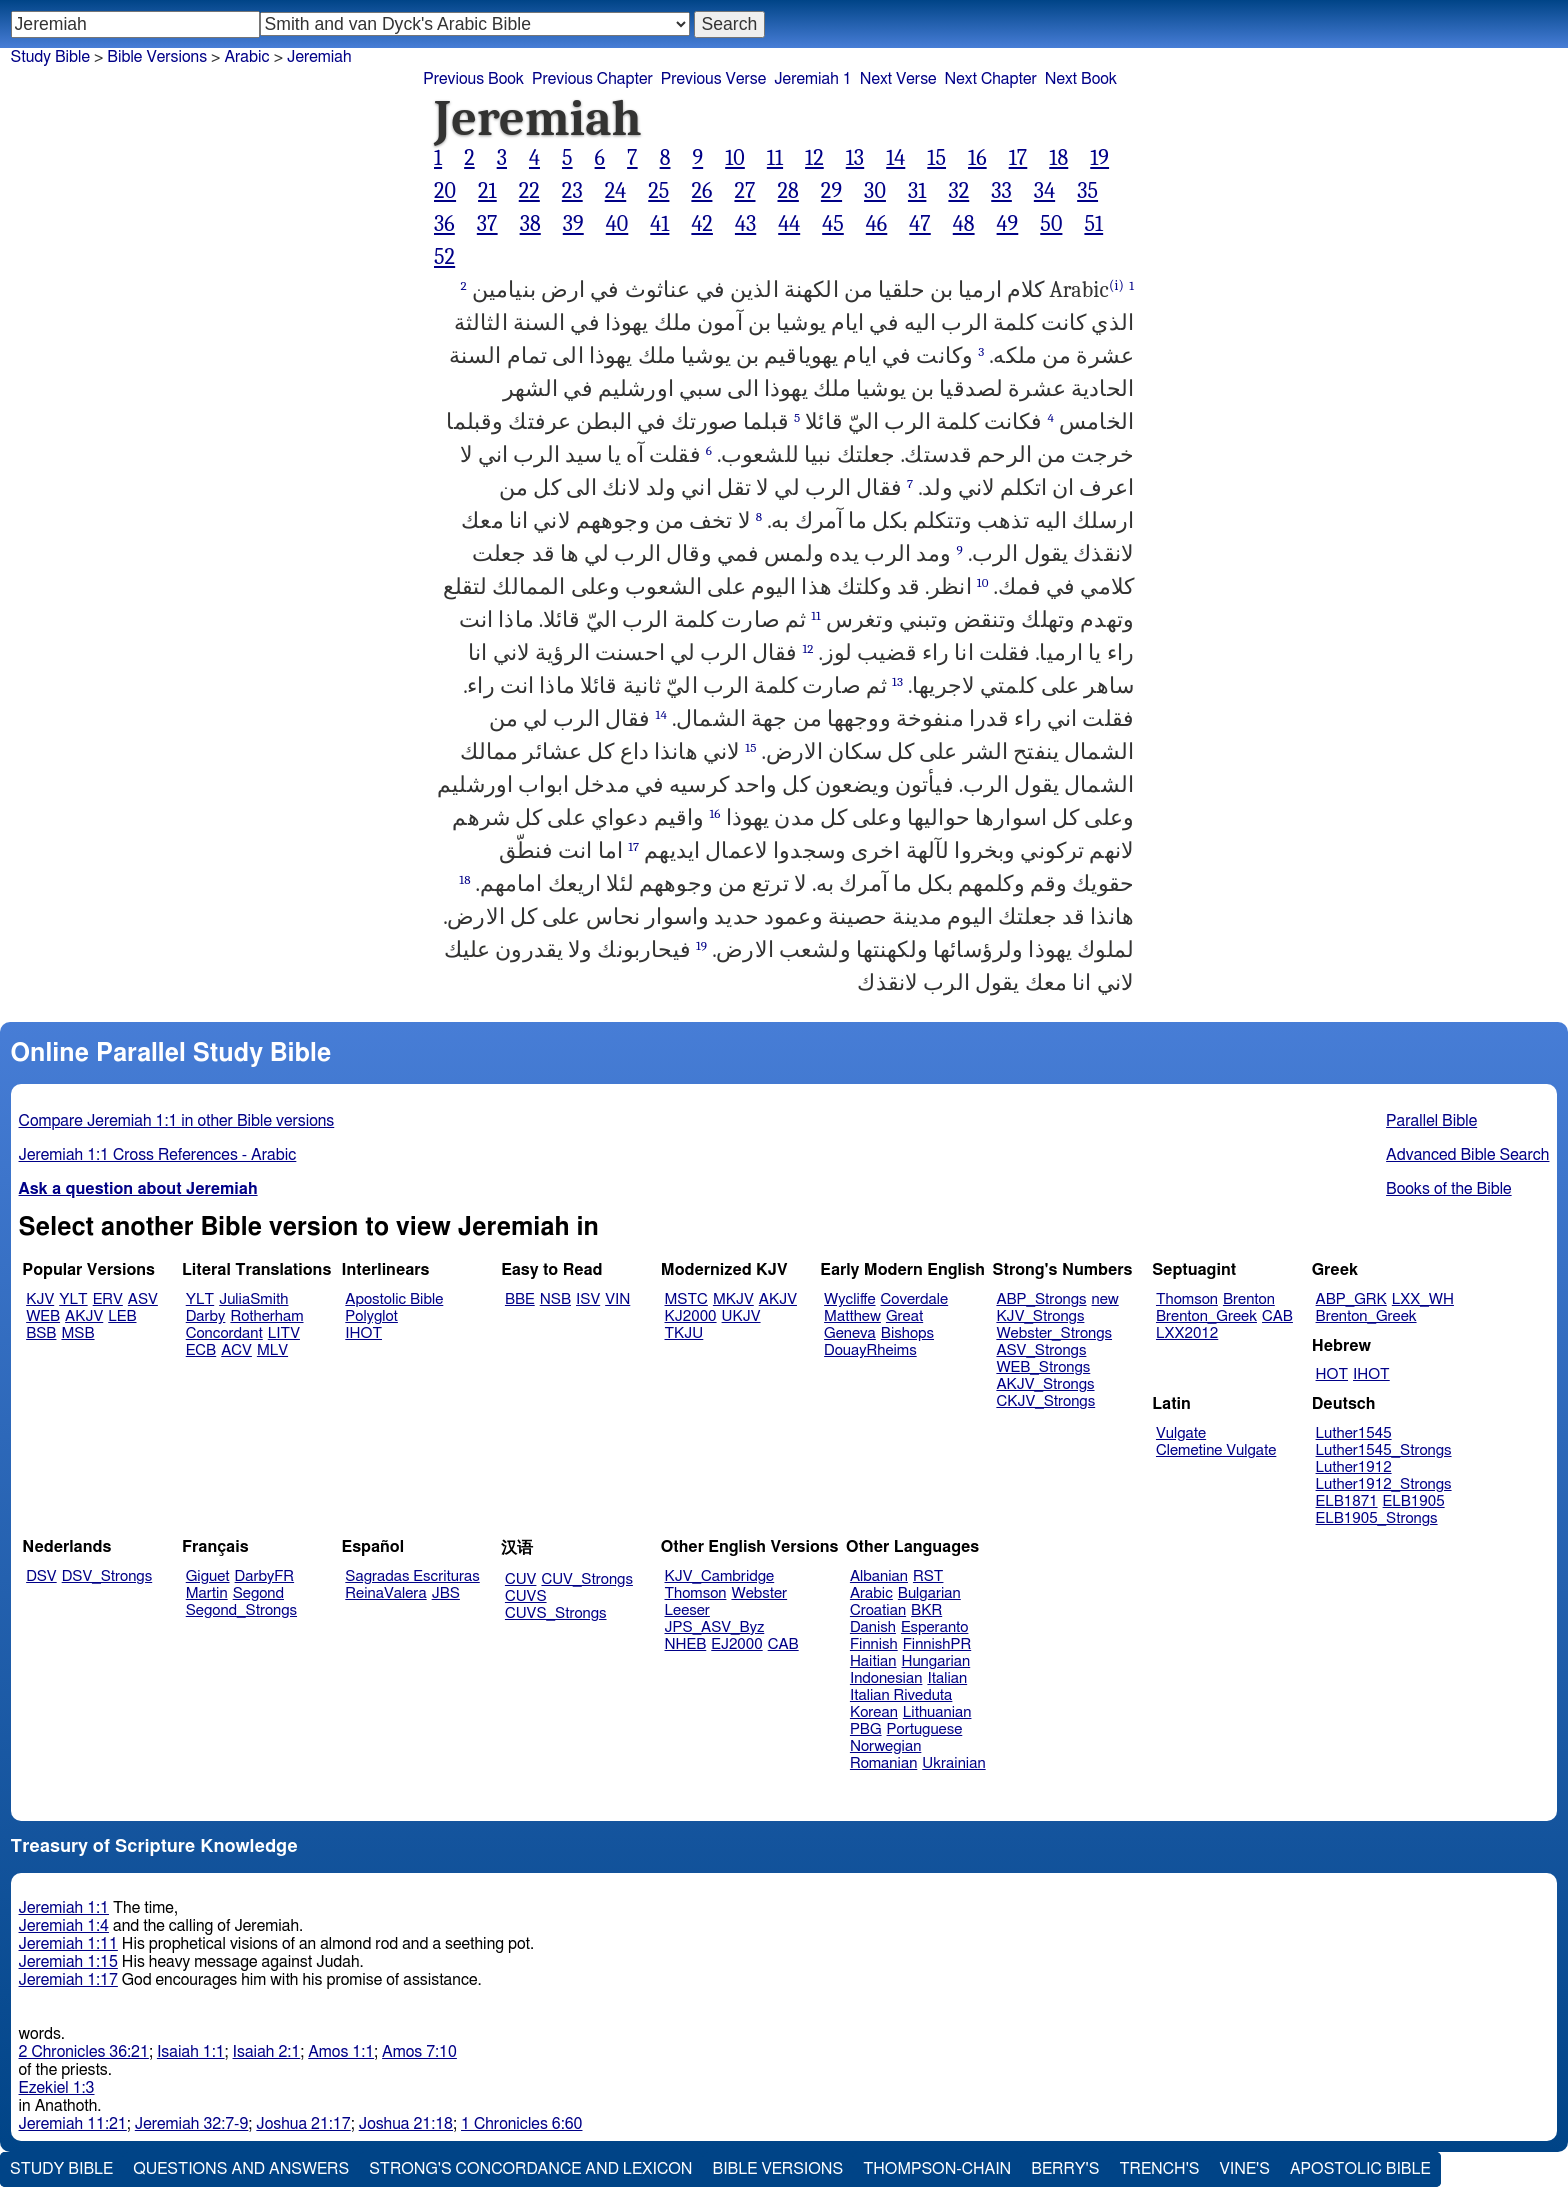  Describe the element at coordinates (878, 1610) in the screenshot. I see `Croatian` at that location.